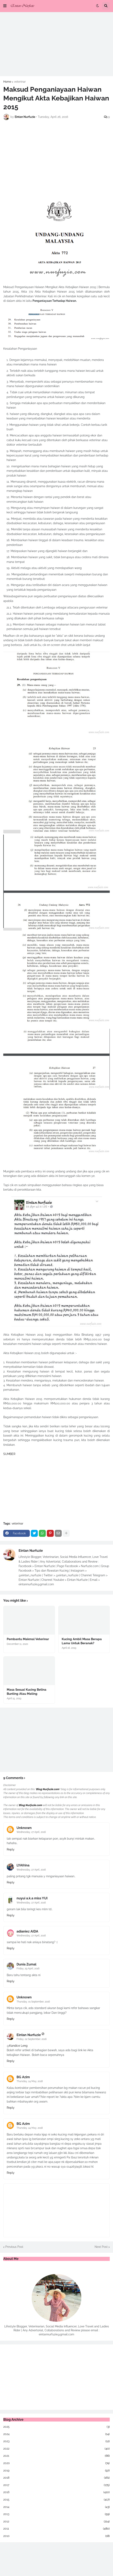 Image resolution: width=113 pixels, height=2576 pixels. I want to click on 2025, so click(56, 2427).